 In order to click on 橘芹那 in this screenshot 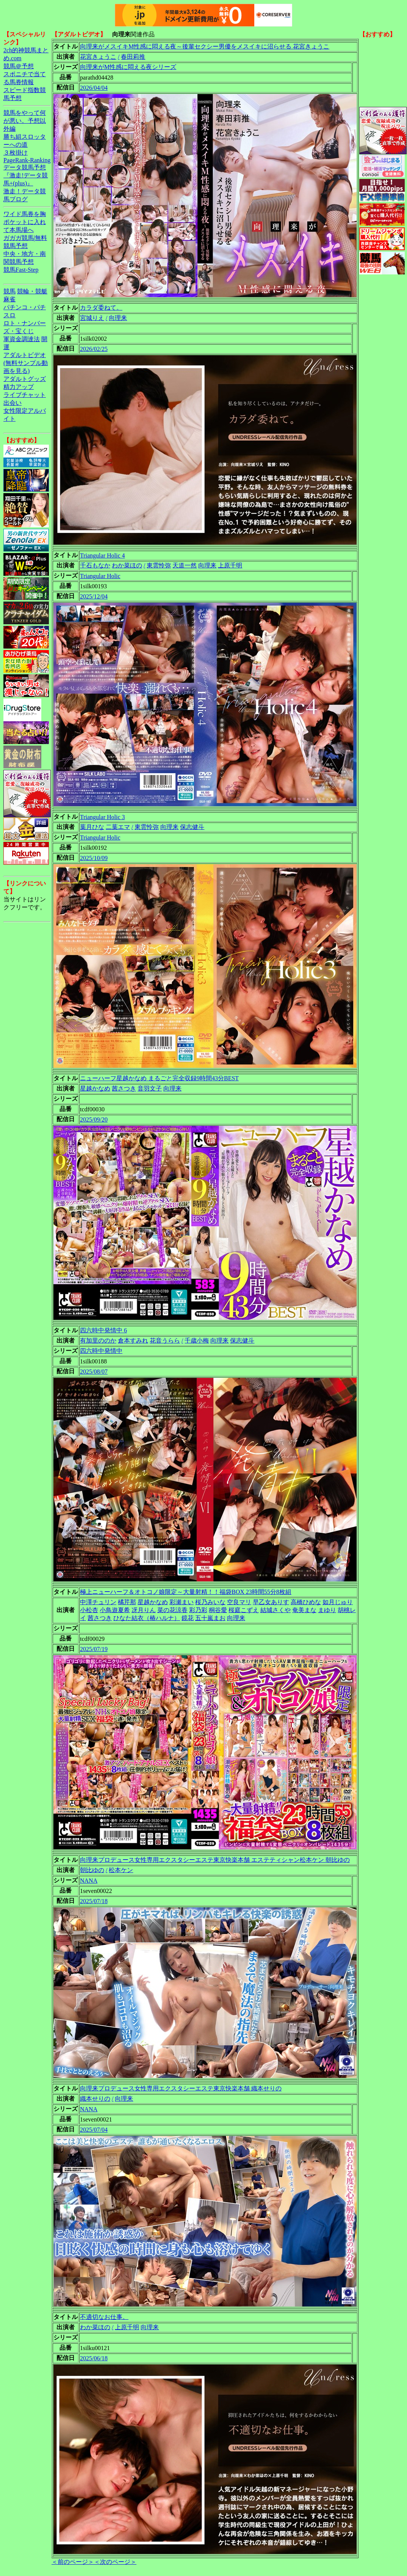, I will do `click(127, 1602)`.